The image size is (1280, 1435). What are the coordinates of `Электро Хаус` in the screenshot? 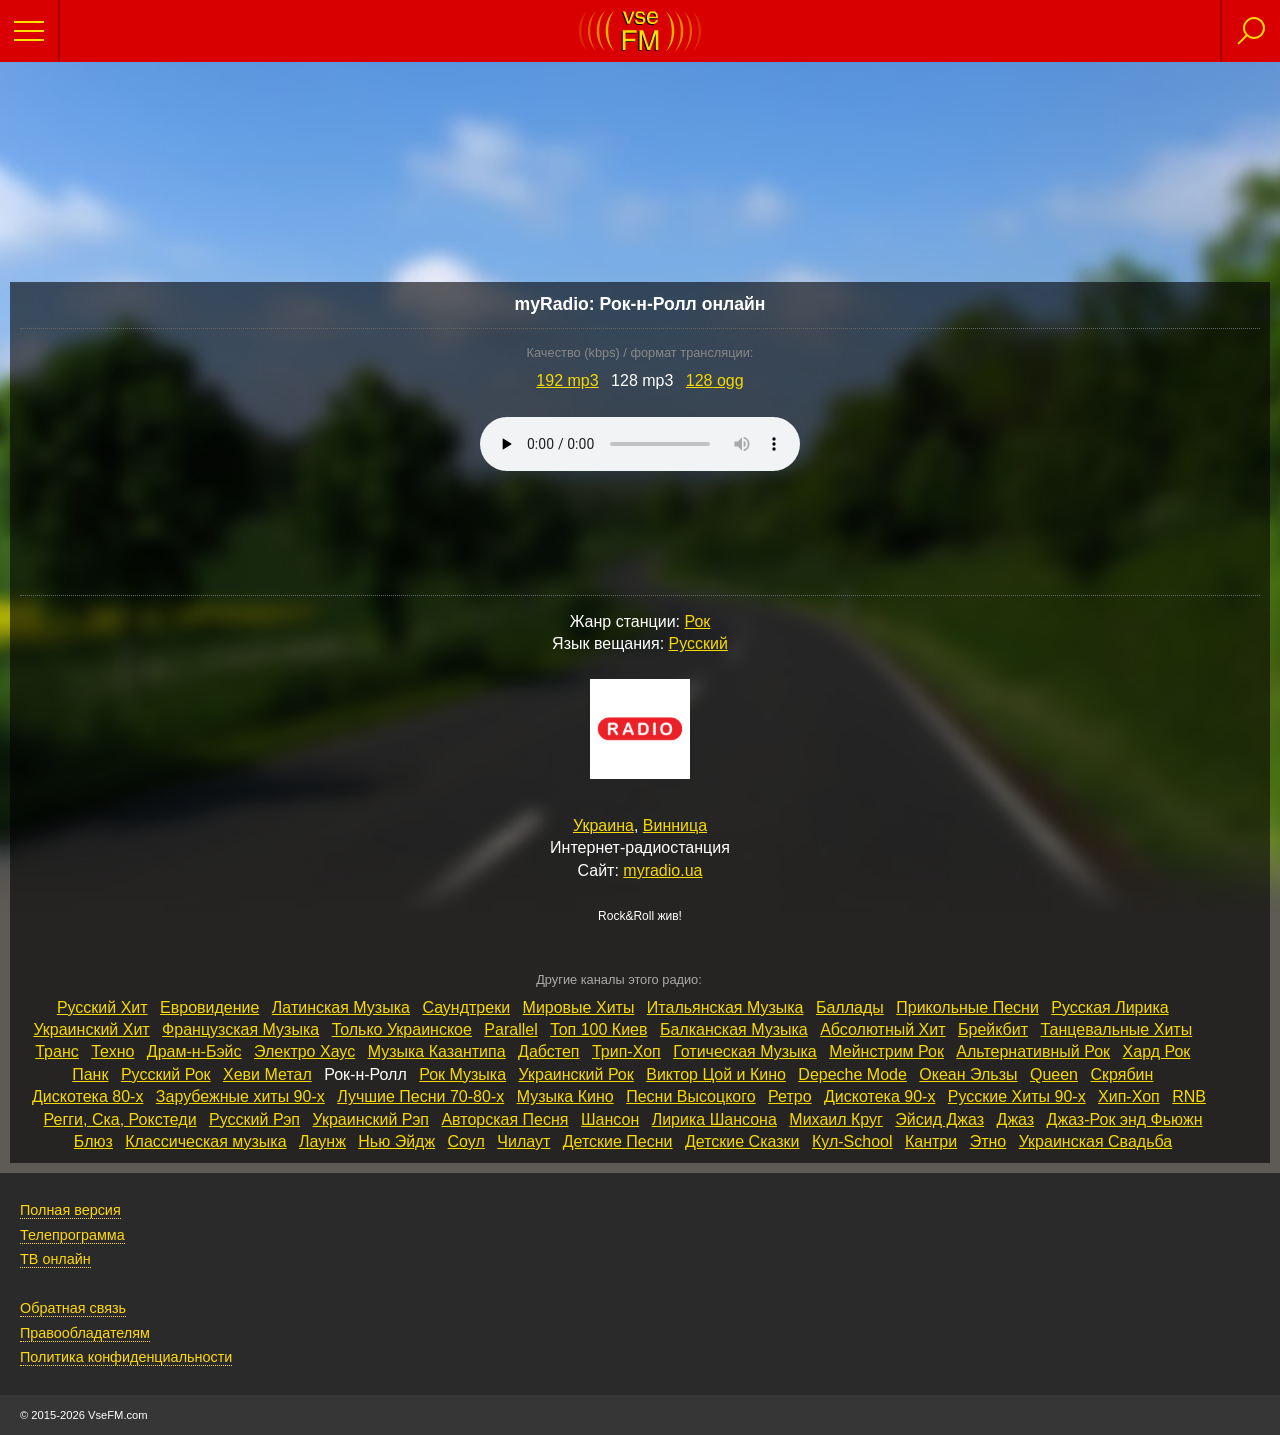 It's located at (304, 1051).